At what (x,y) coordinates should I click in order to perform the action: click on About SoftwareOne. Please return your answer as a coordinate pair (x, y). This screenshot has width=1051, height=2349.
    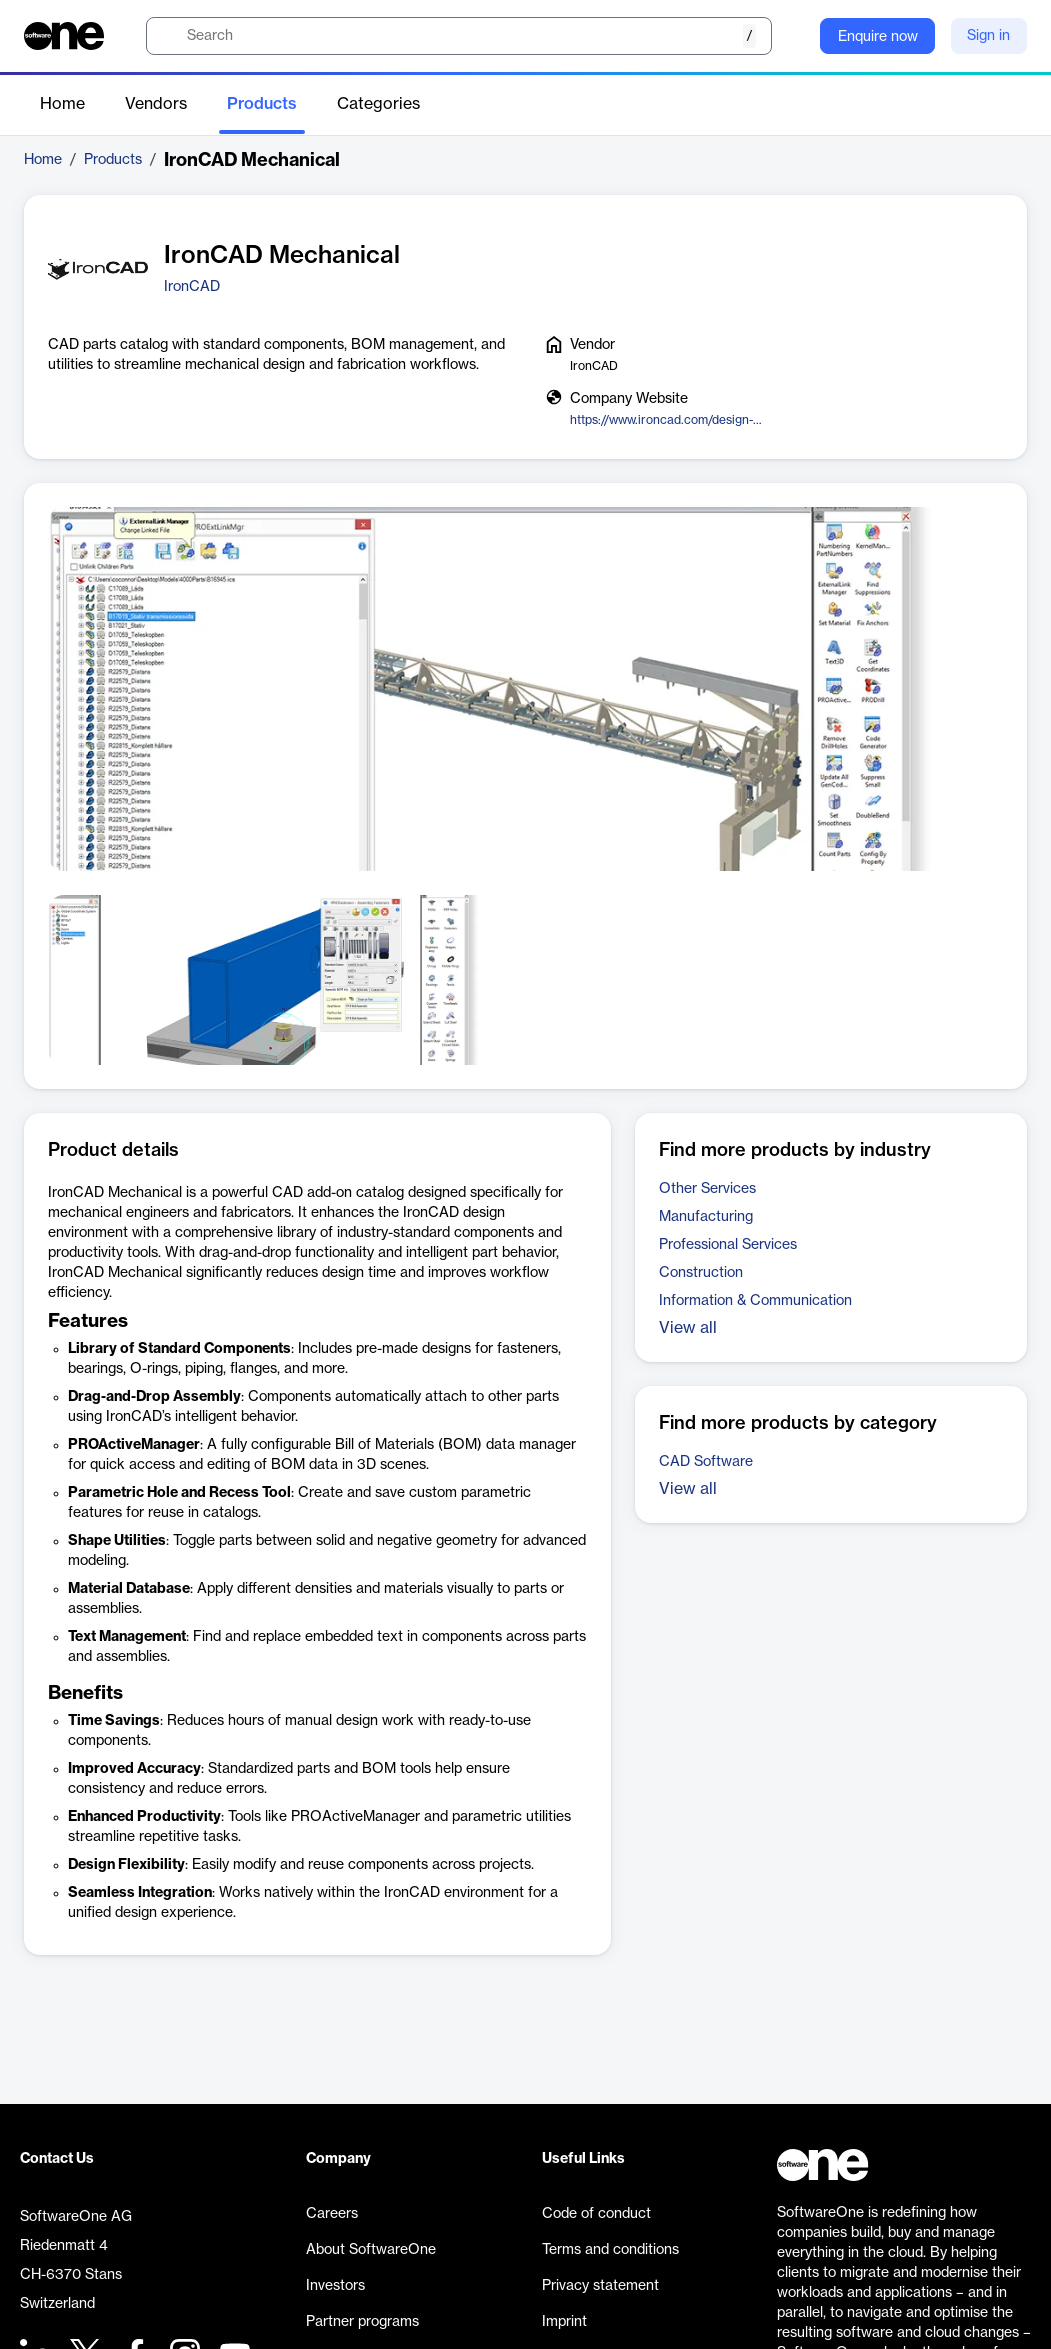
    Looking at the image, I should click on (371, 2250).